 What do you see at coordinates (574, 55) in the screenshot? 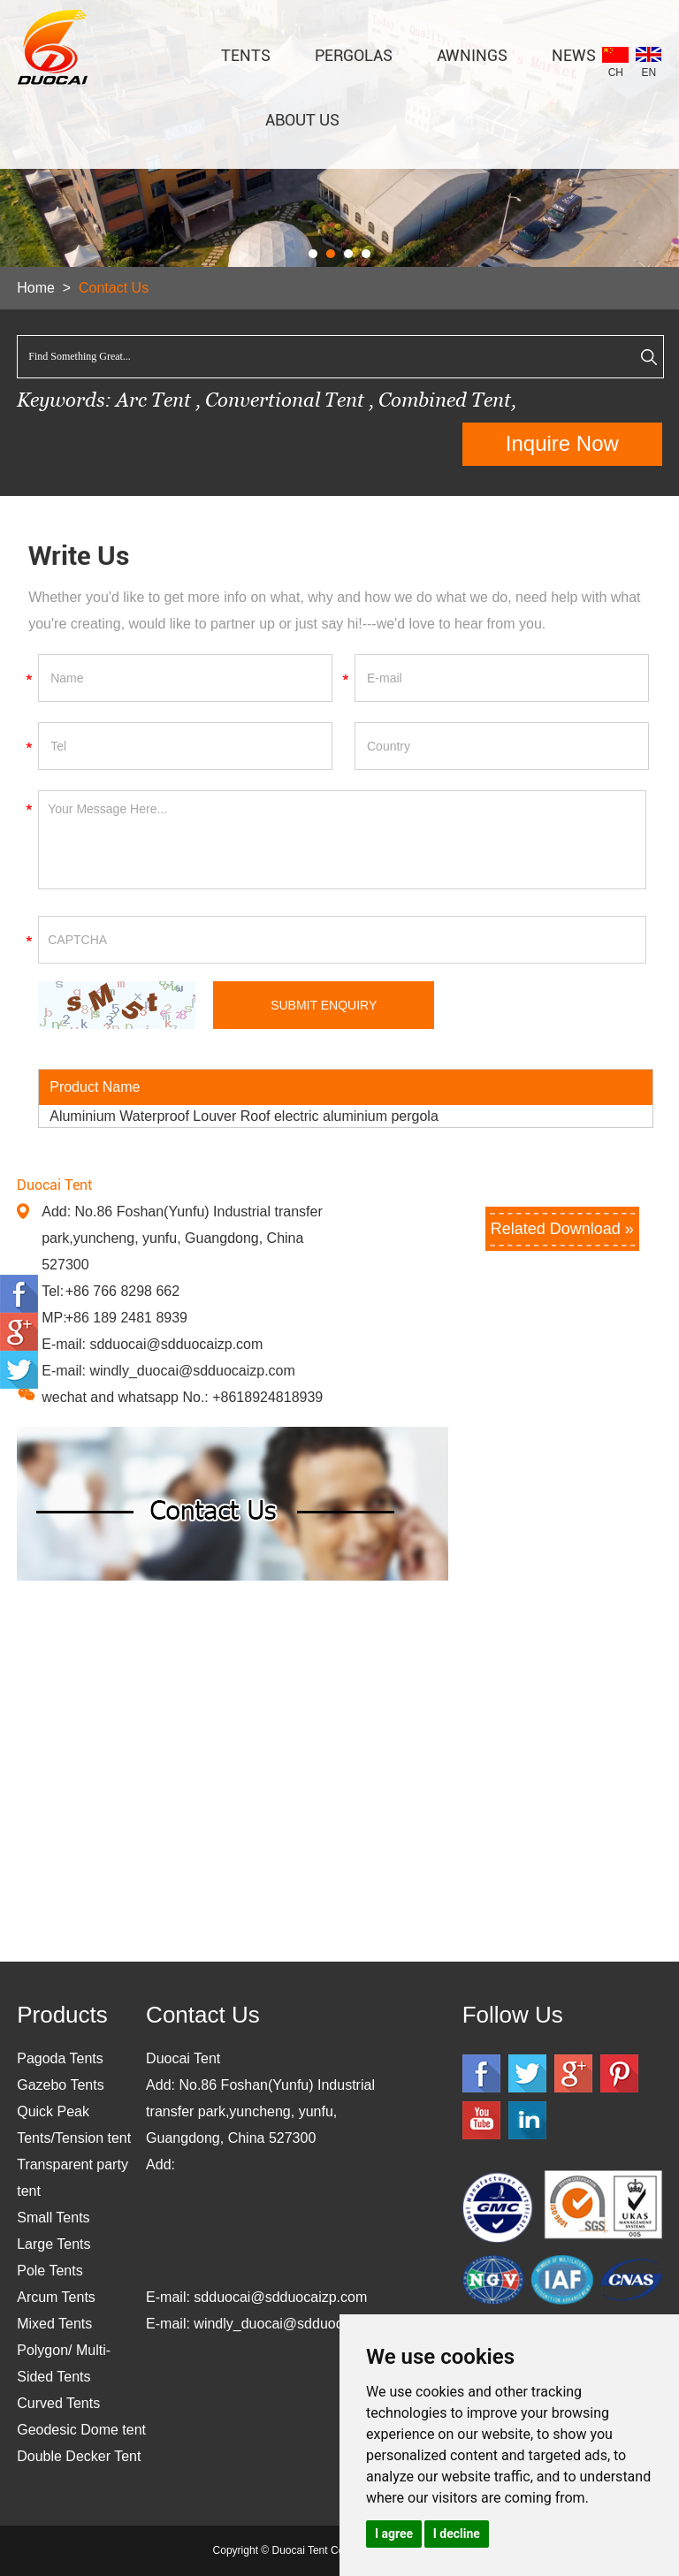
I see `News` at bounding box center [574, 55].